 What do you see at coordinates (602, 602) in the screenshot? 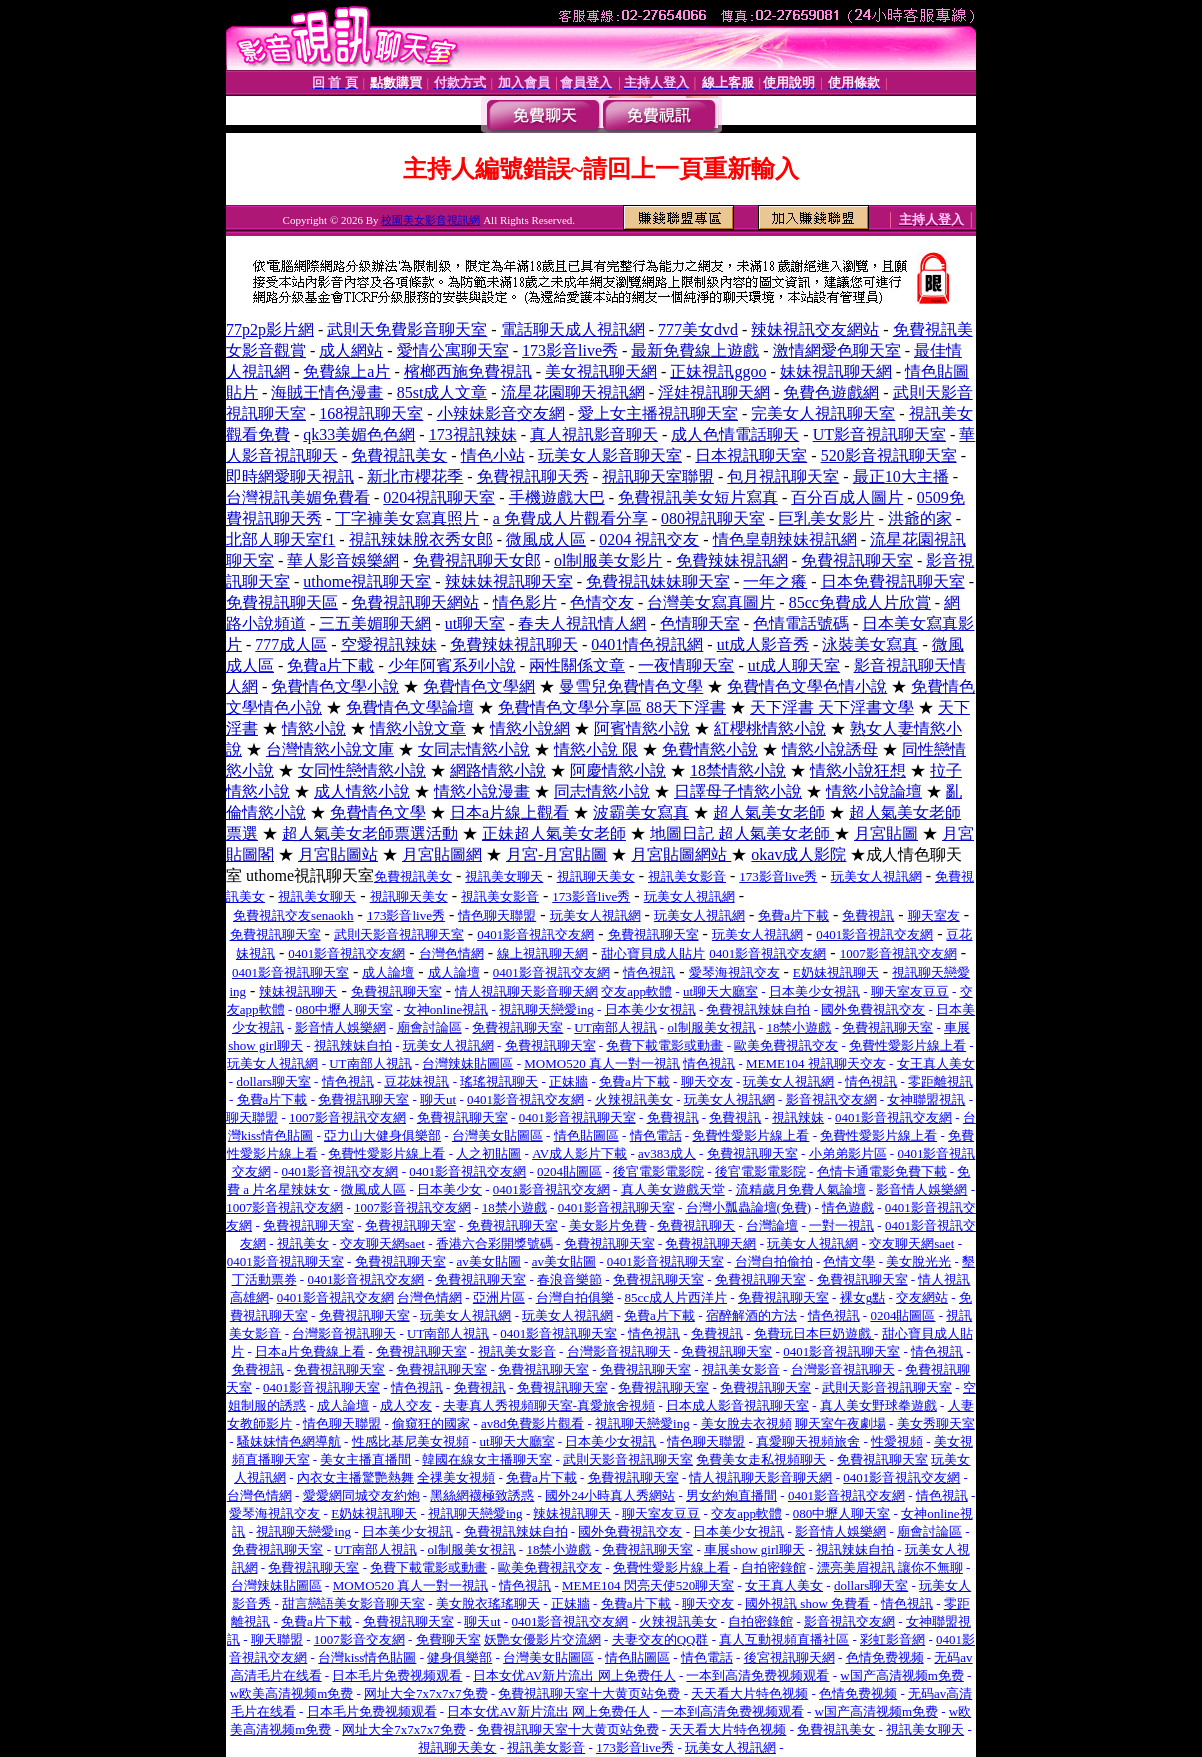
I see `色情交友` at bounding box center [602, 602].